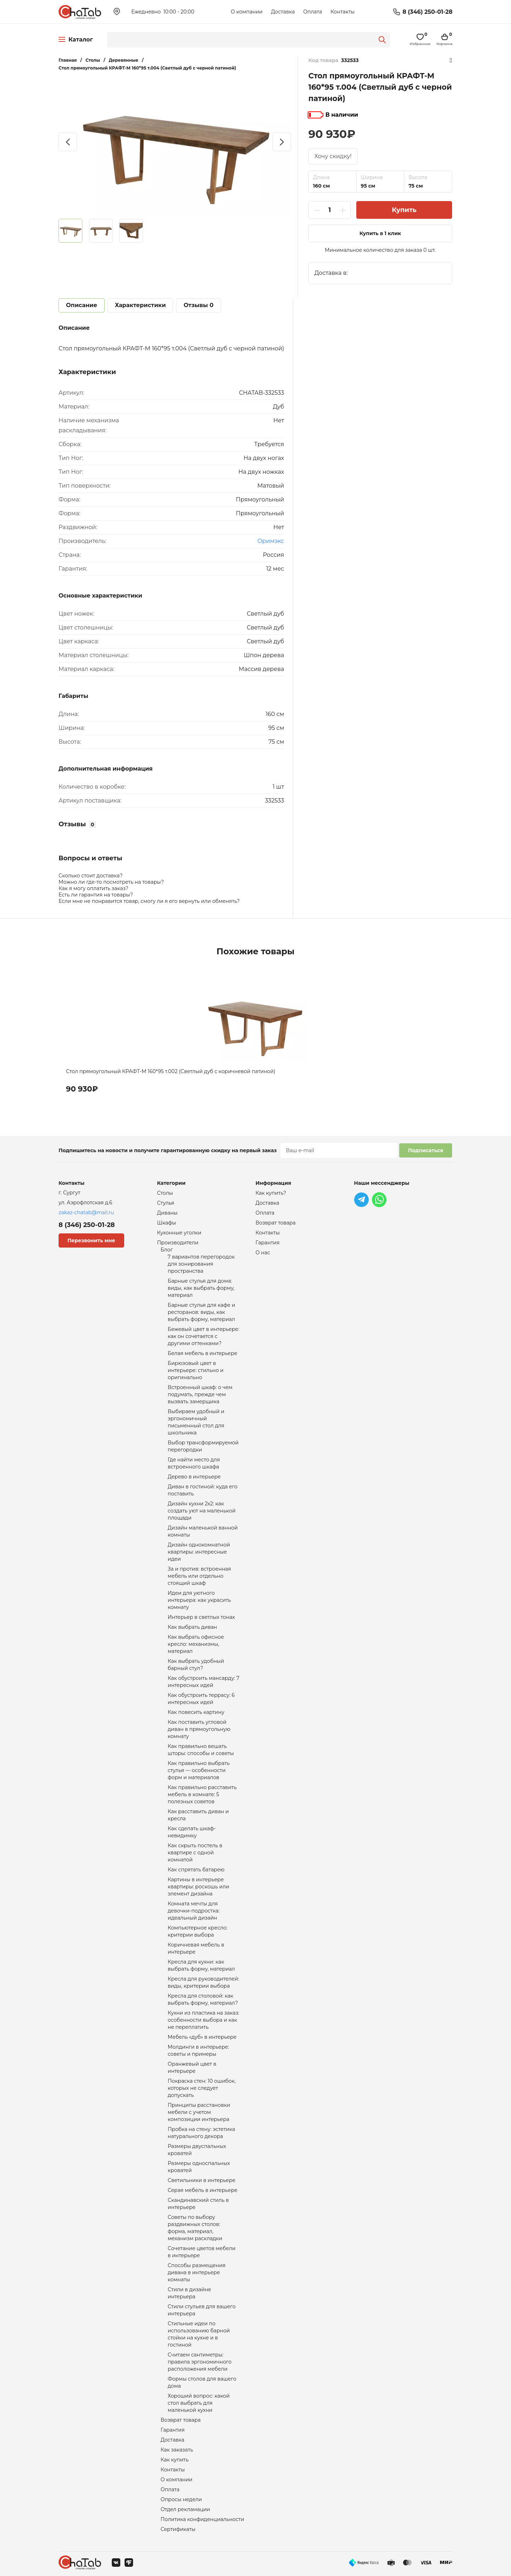 The image size is (511, 2576). Describe the element at coordinates (202, 2088) in the screenshot. I see `Покраска стен: 10 ошибок, которых не следует допускать` at that location.